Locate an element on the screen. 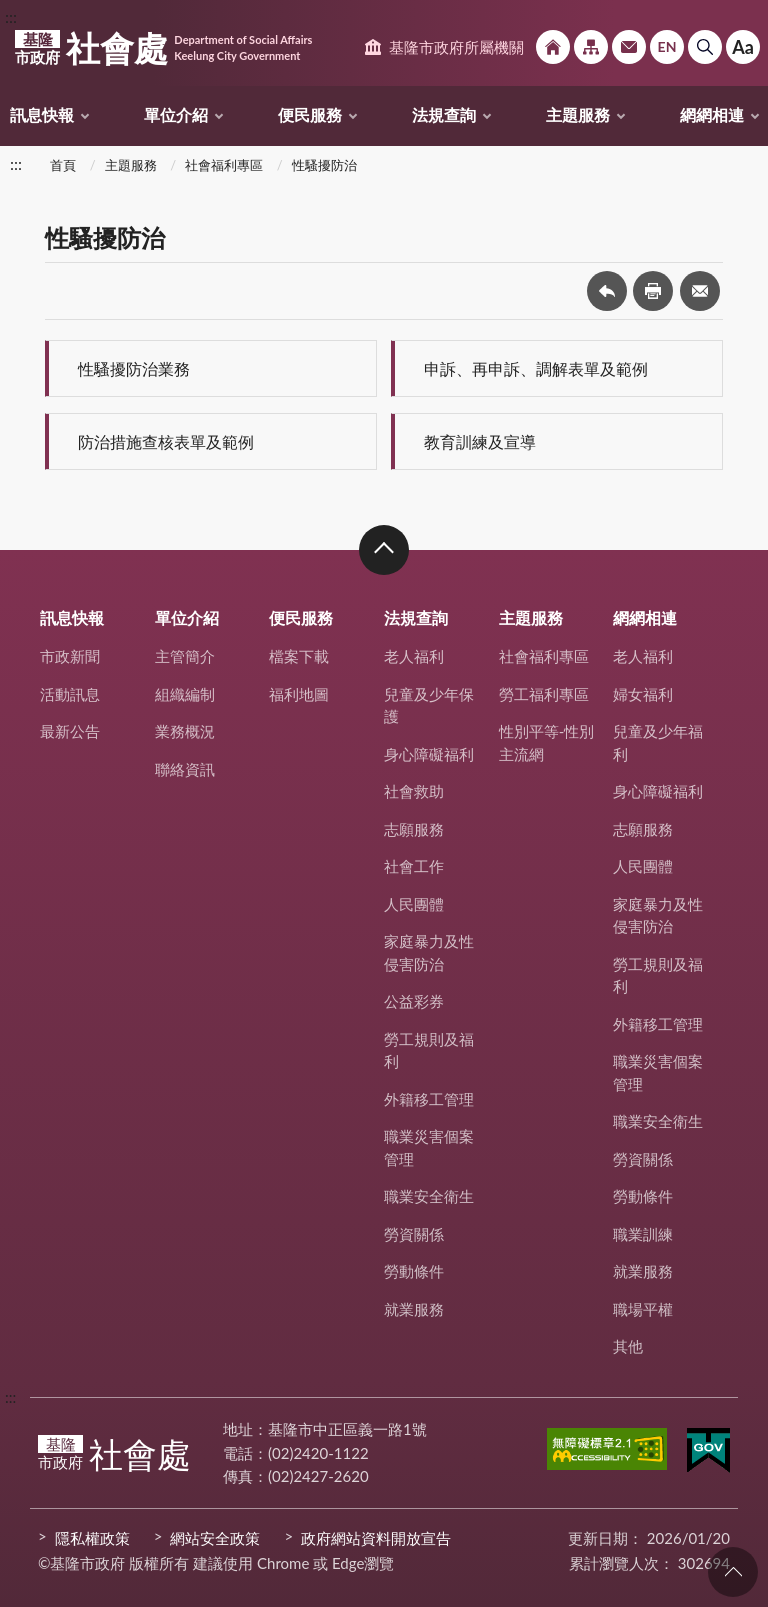 The height and width of the screenshot is (1607, 768). 公益彩券 is located at coordinates (414, 1001).